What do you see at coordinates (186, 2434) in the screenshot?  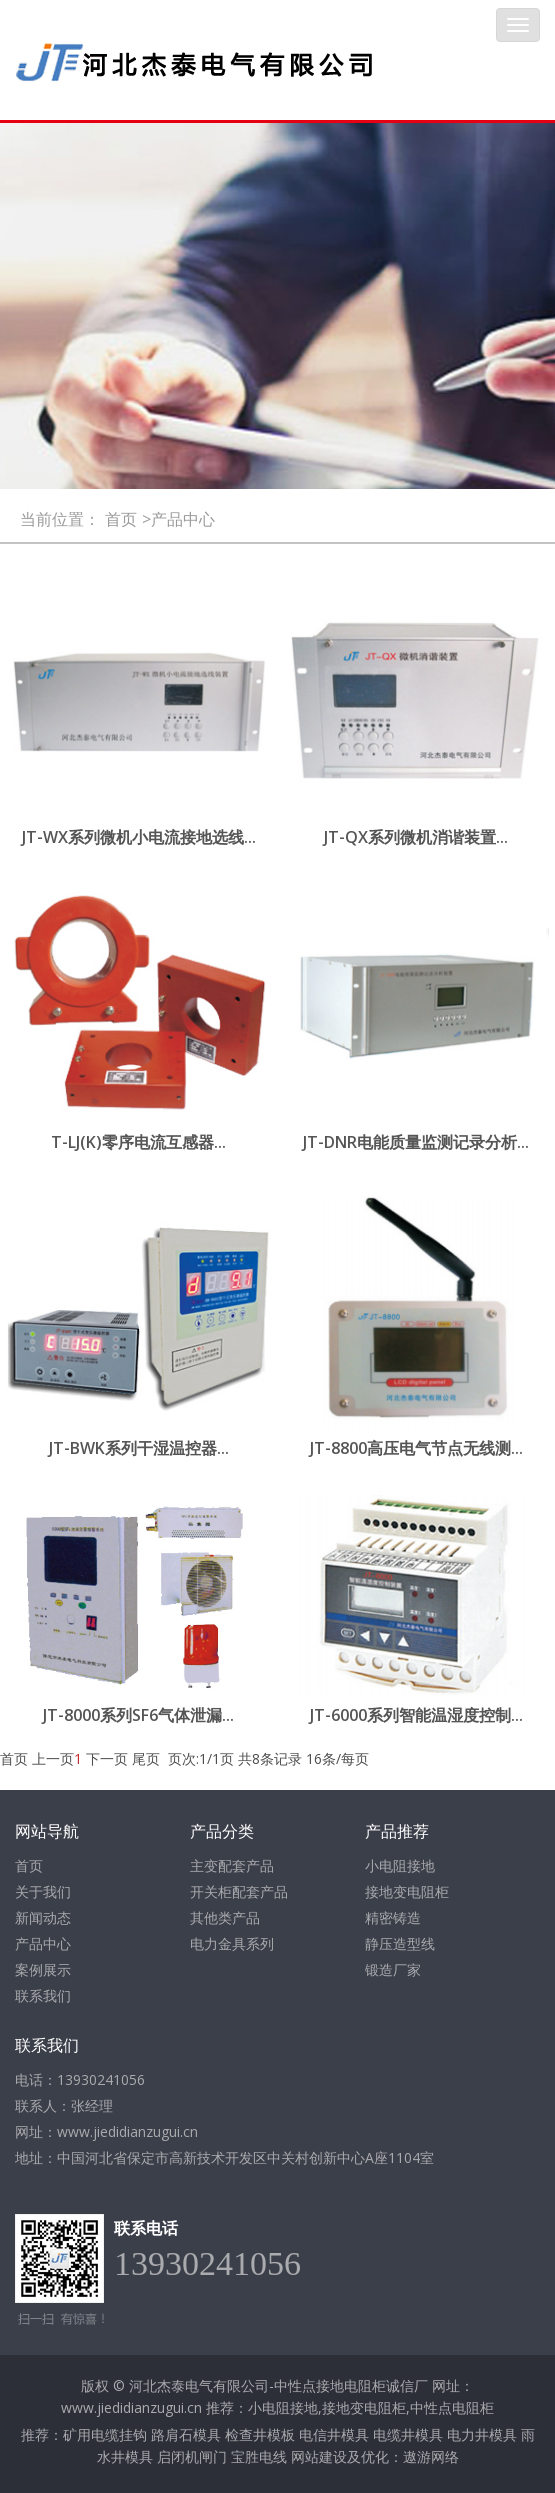 I see `路肩石模具` at bounding box center [186, 2434].